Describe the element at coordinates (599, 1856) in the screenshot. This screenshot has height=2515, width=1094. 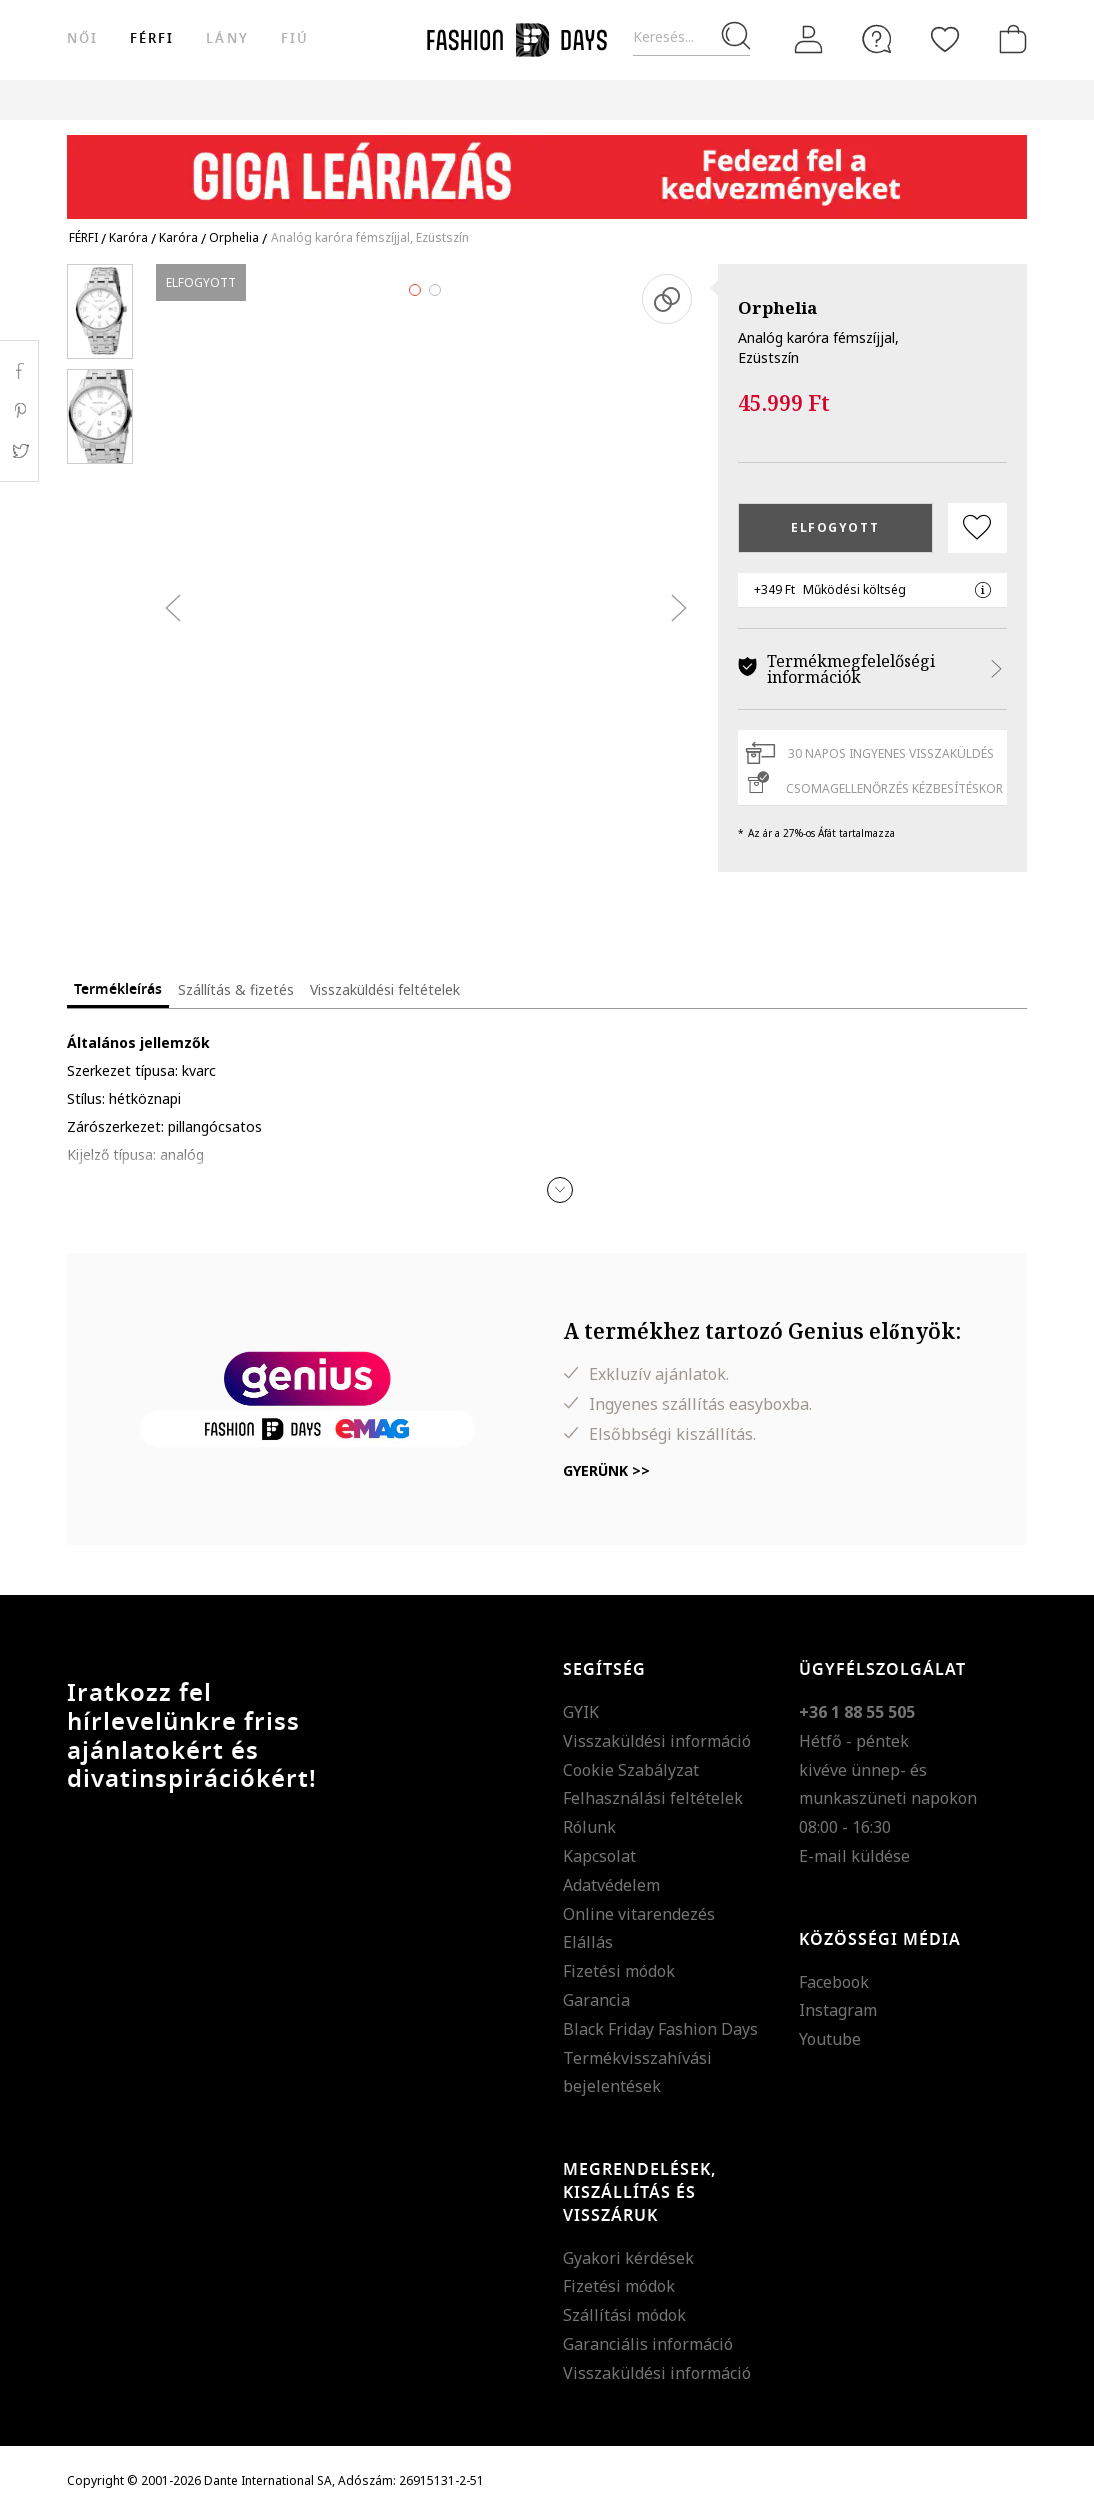
I see `Kapcsolat` at that location.